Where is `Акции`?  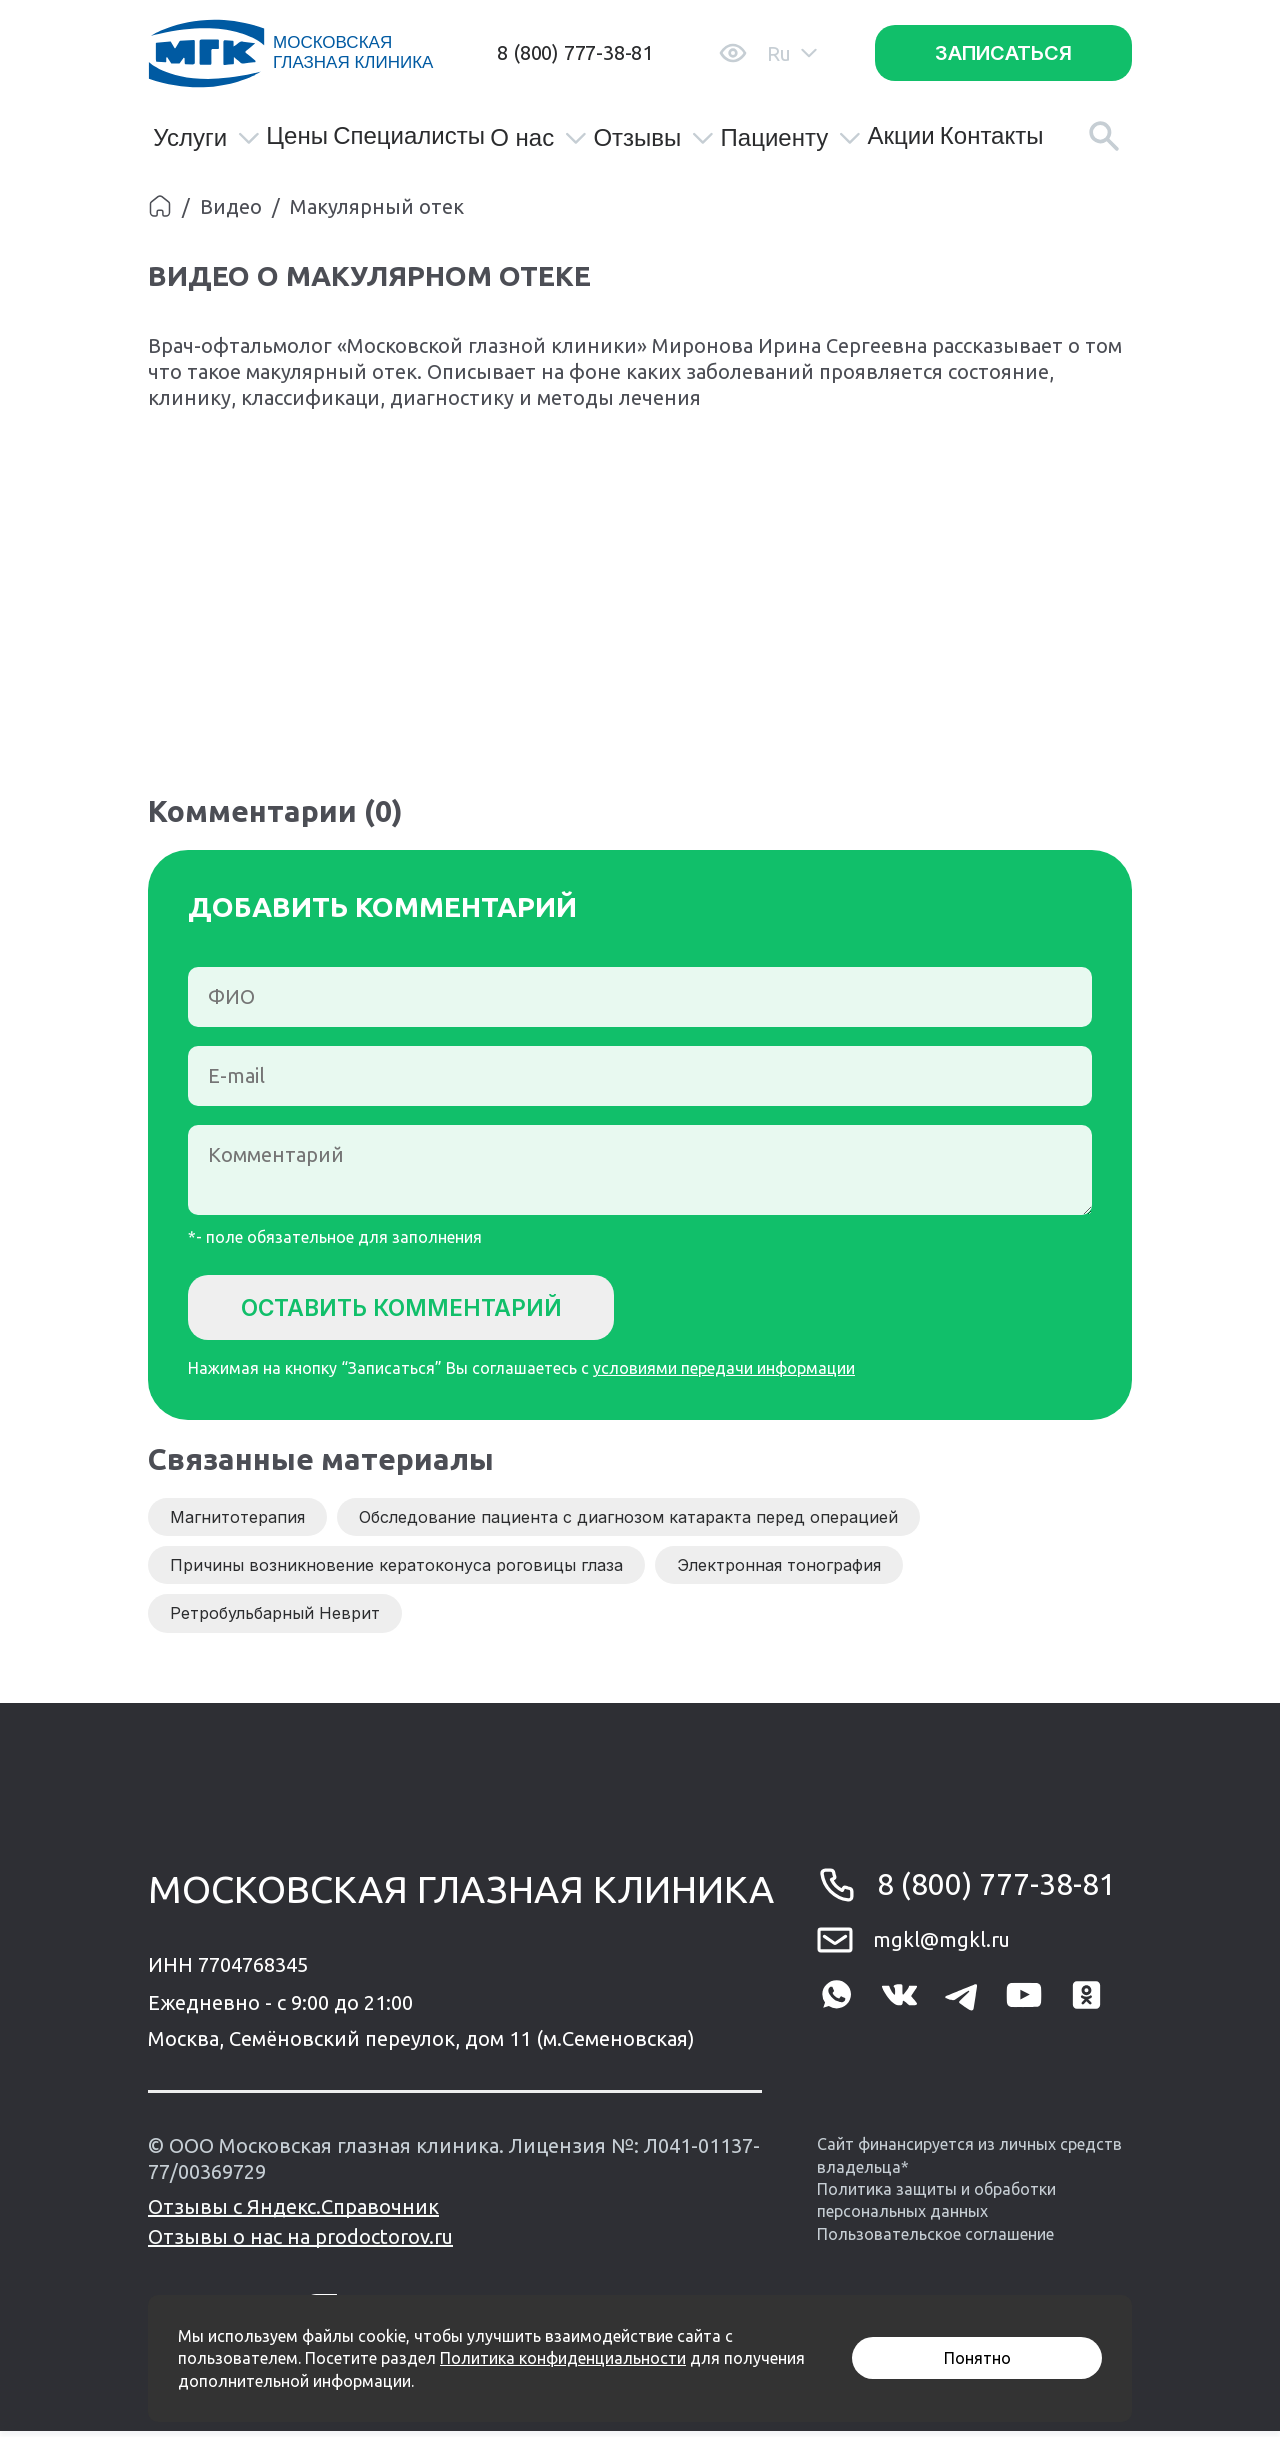
Акции is located at coordinates (900, 136).